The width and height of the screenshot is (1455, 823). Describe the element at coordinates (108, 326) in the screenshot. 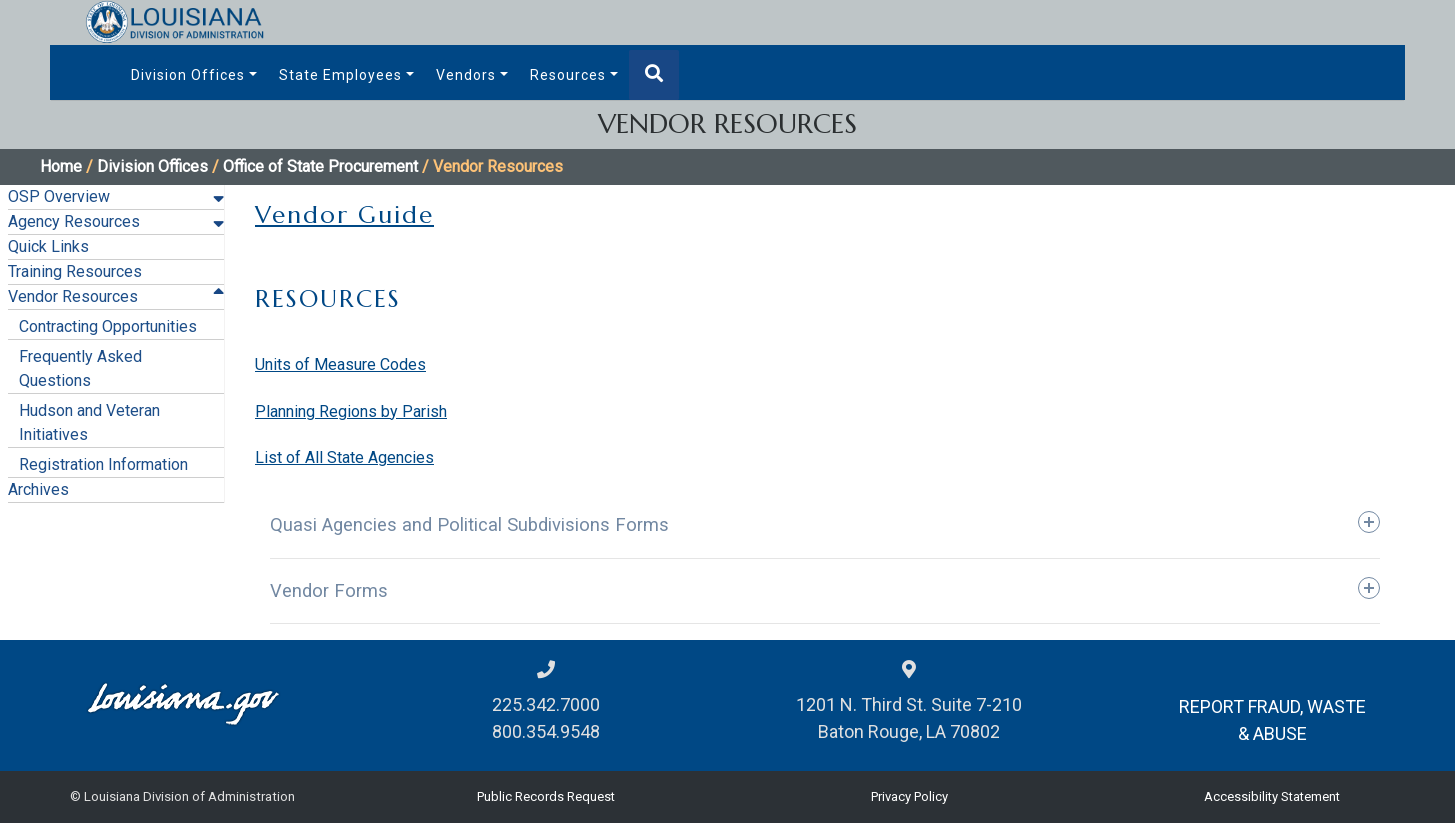

I see `Contracting Opportunities` at that location.